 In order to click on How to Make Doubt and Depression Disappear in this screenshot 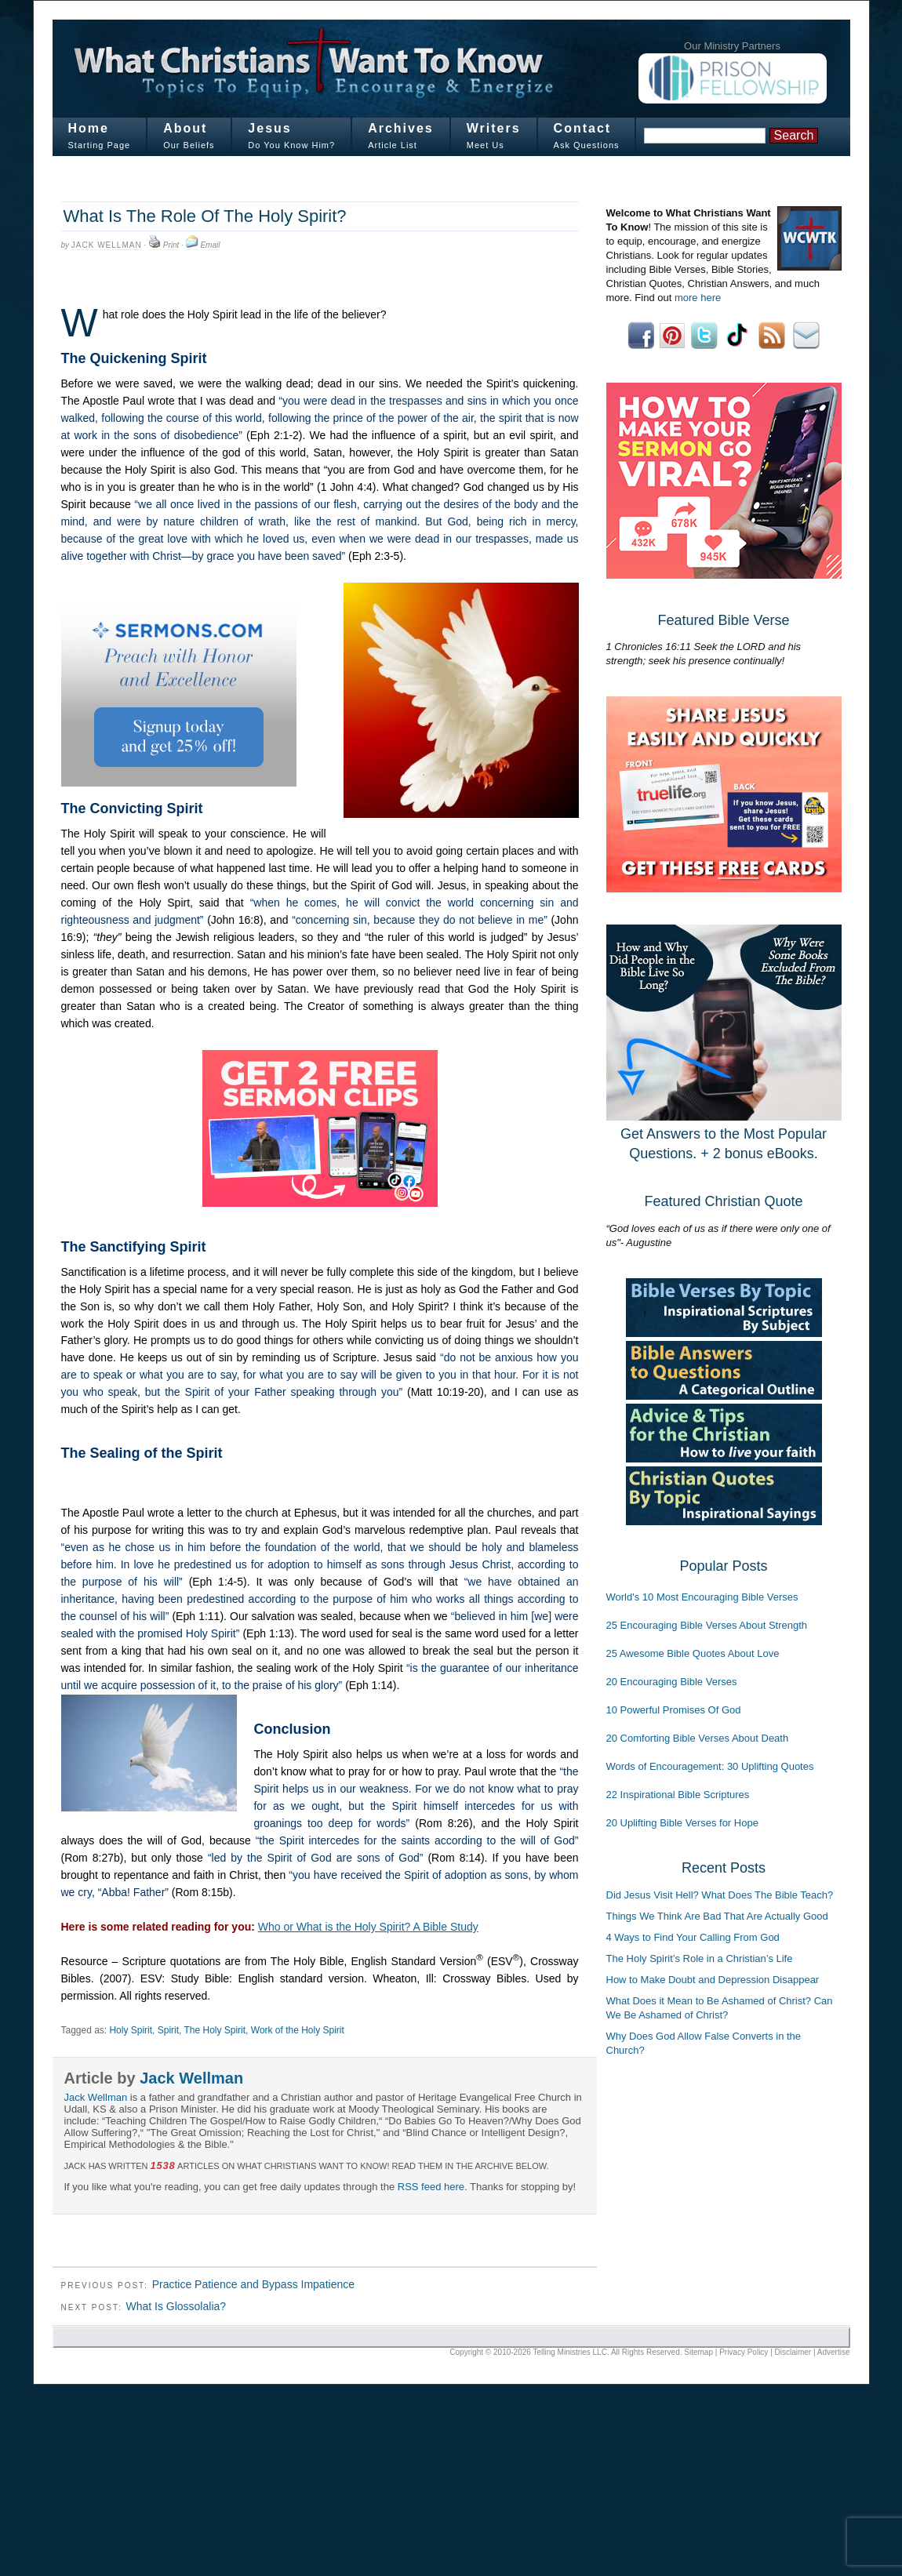, I will do `click(713, 1980)`.